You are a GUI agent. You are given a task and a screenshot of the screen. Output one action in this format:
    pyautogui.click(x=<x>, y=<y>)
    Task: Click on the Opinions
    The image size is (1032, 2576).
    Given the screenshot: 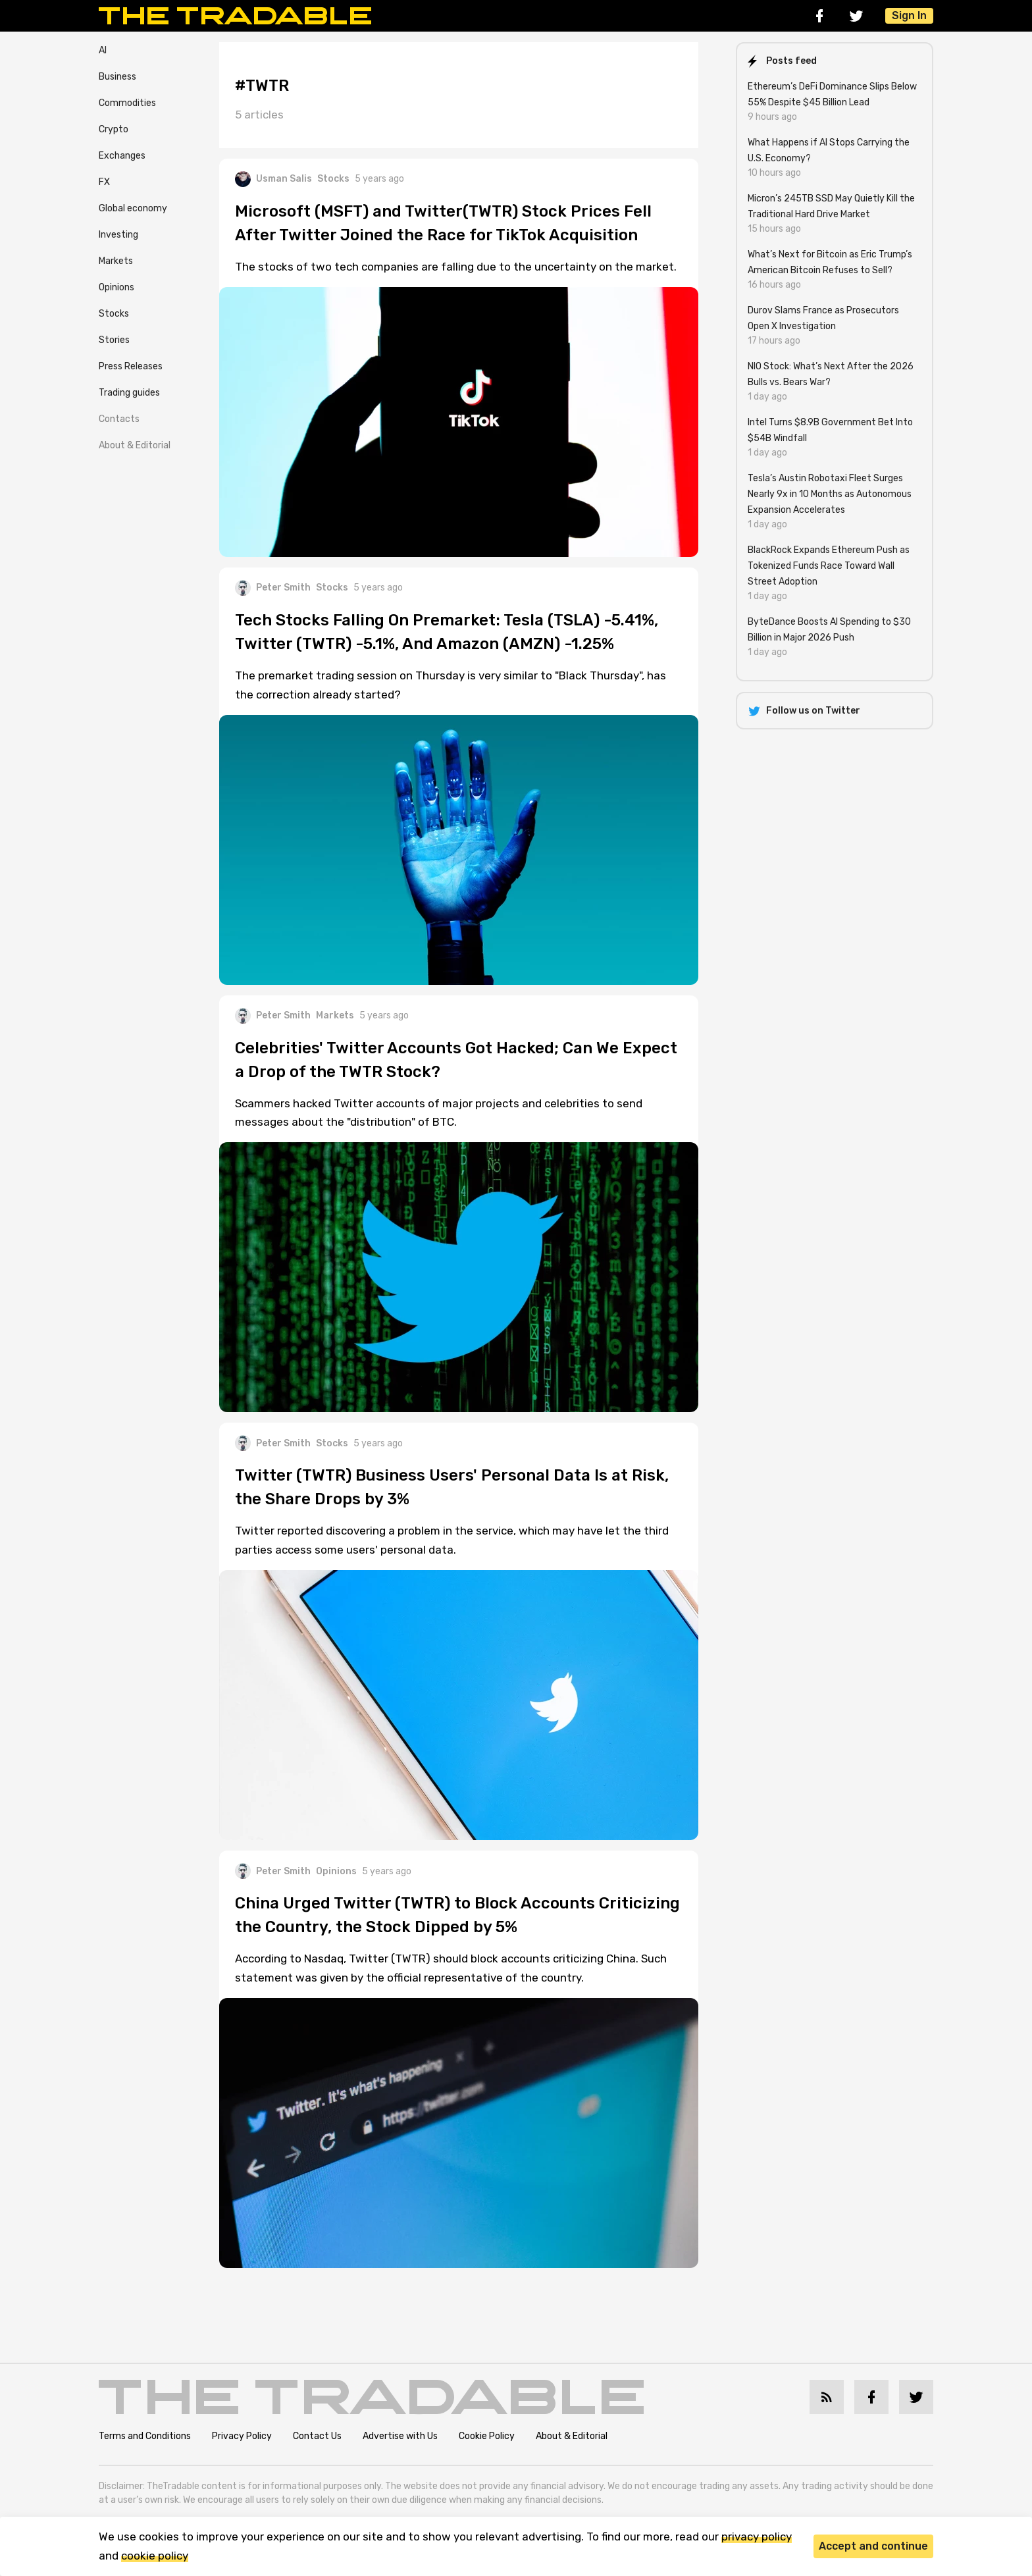 What is the action you would take?
    pyautogui.click(x=116, y=287)
    